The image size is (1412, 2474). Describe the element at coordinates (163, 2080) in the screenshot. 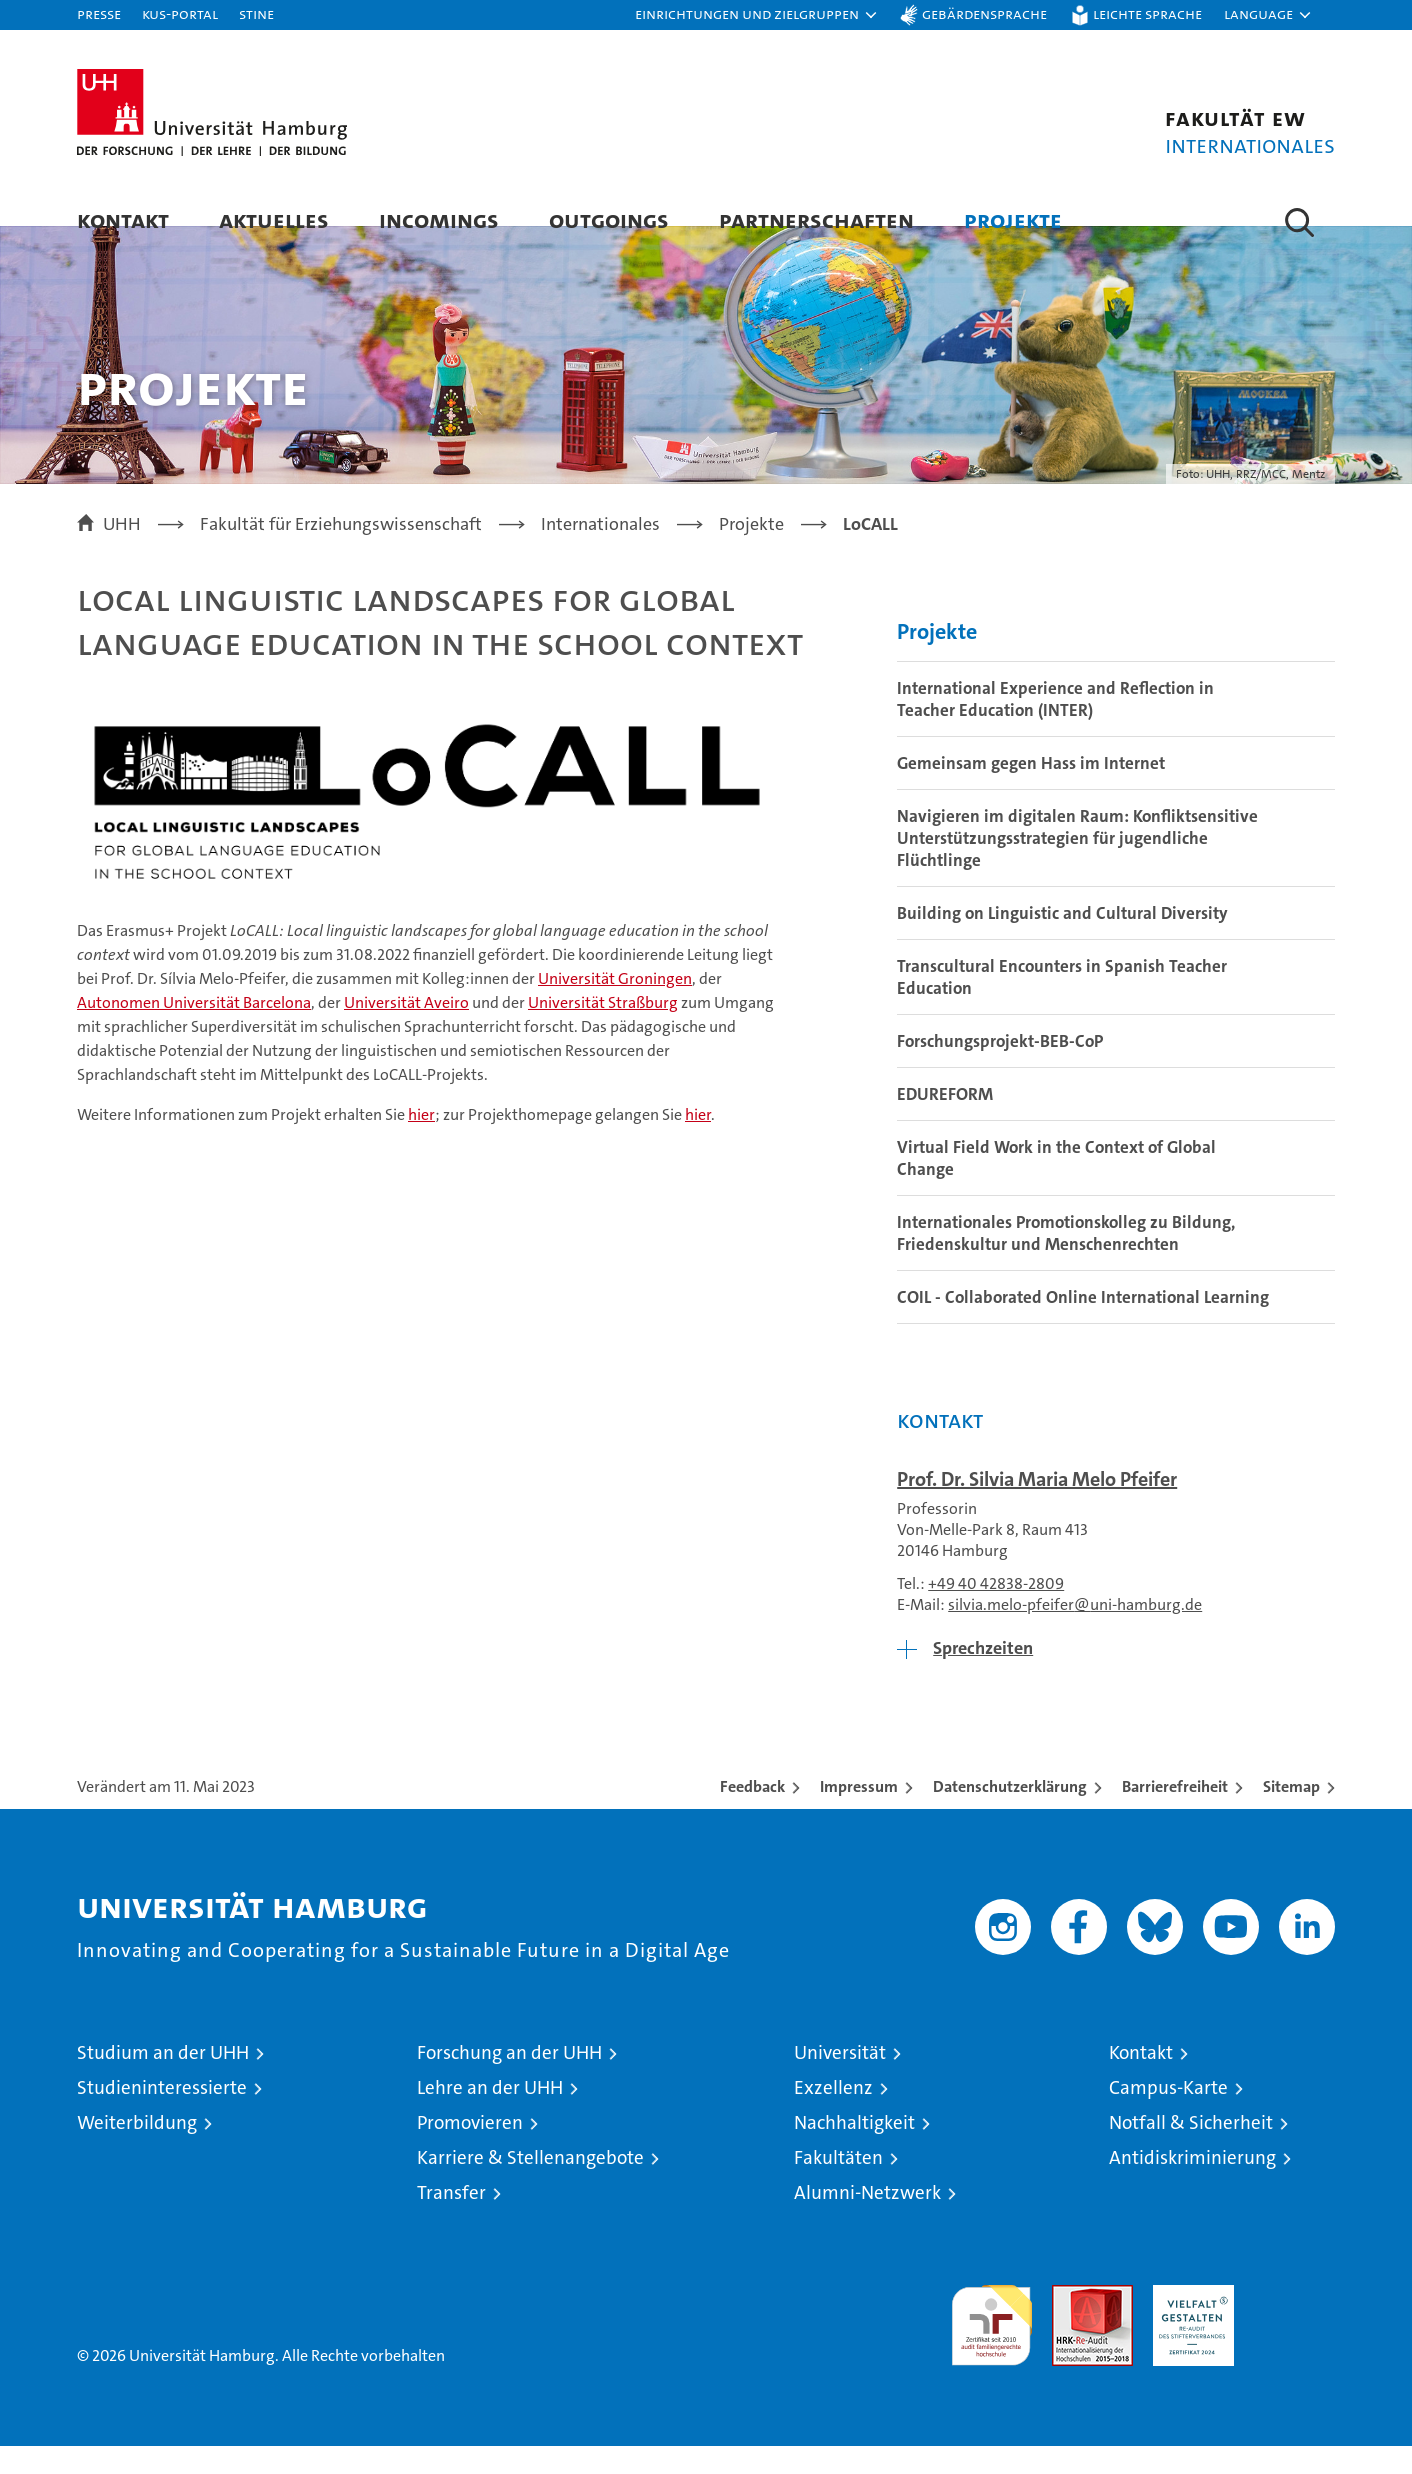

I see `Studium an der UHH` at that location.